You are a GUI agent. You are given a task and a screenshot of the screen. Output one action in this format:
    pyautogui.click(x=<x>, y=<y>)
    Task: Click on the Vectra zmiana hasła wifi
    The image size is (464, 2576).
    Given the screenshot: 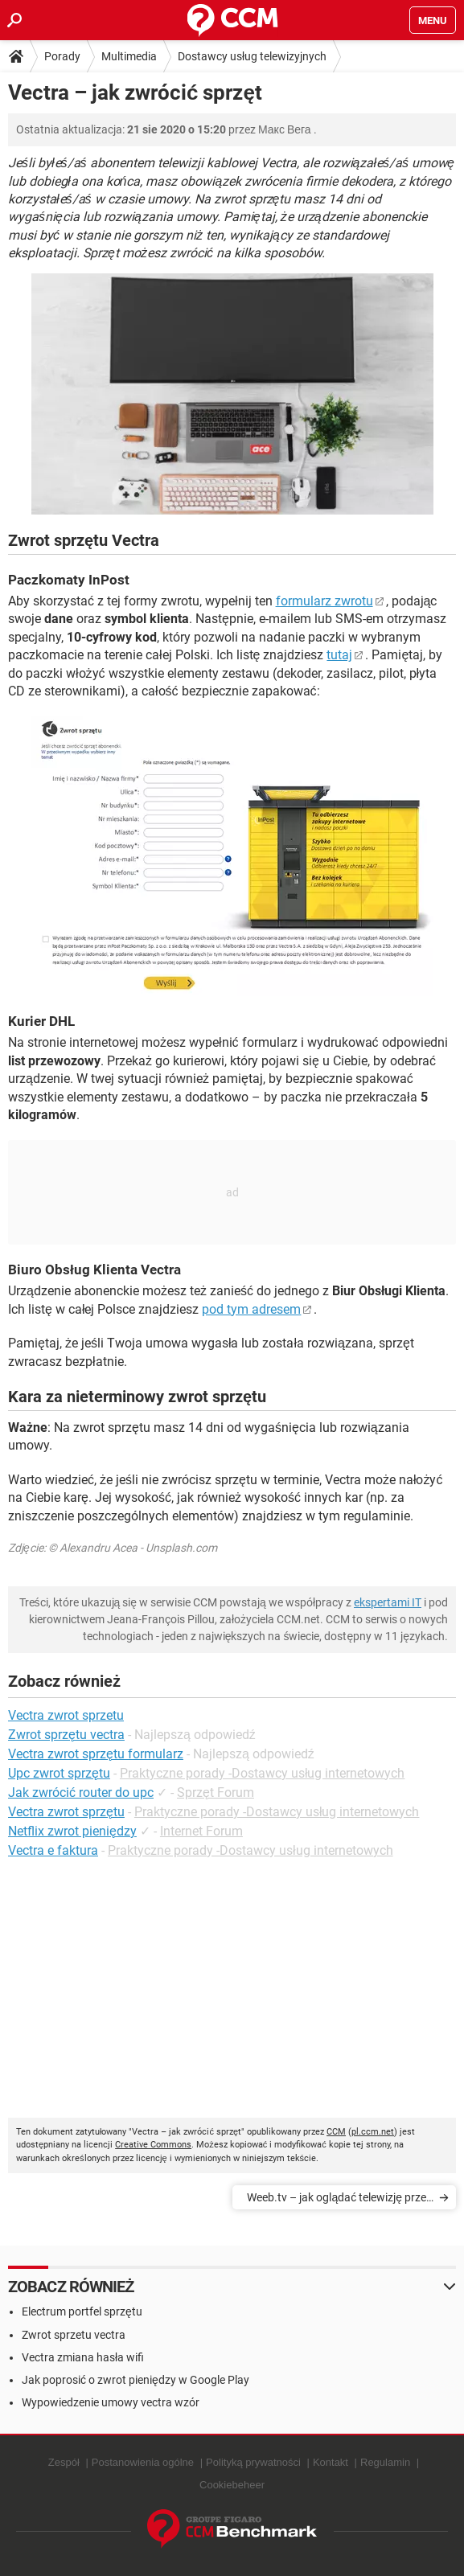 What is the action you would take?
    pyautogui.click(x=83, y=2357)
    